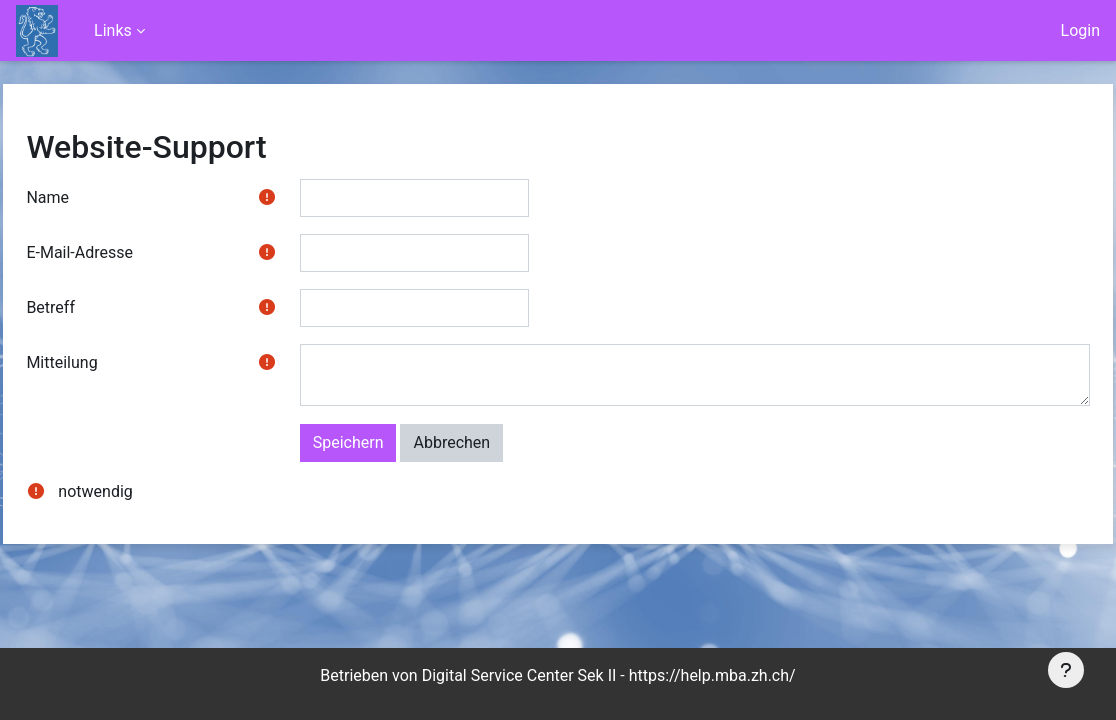 This screenshot has height=720, width=1116. Describe the element at coordinates (124, 252) in the screenshot. I see `E-Mail-Adresse` at that location.